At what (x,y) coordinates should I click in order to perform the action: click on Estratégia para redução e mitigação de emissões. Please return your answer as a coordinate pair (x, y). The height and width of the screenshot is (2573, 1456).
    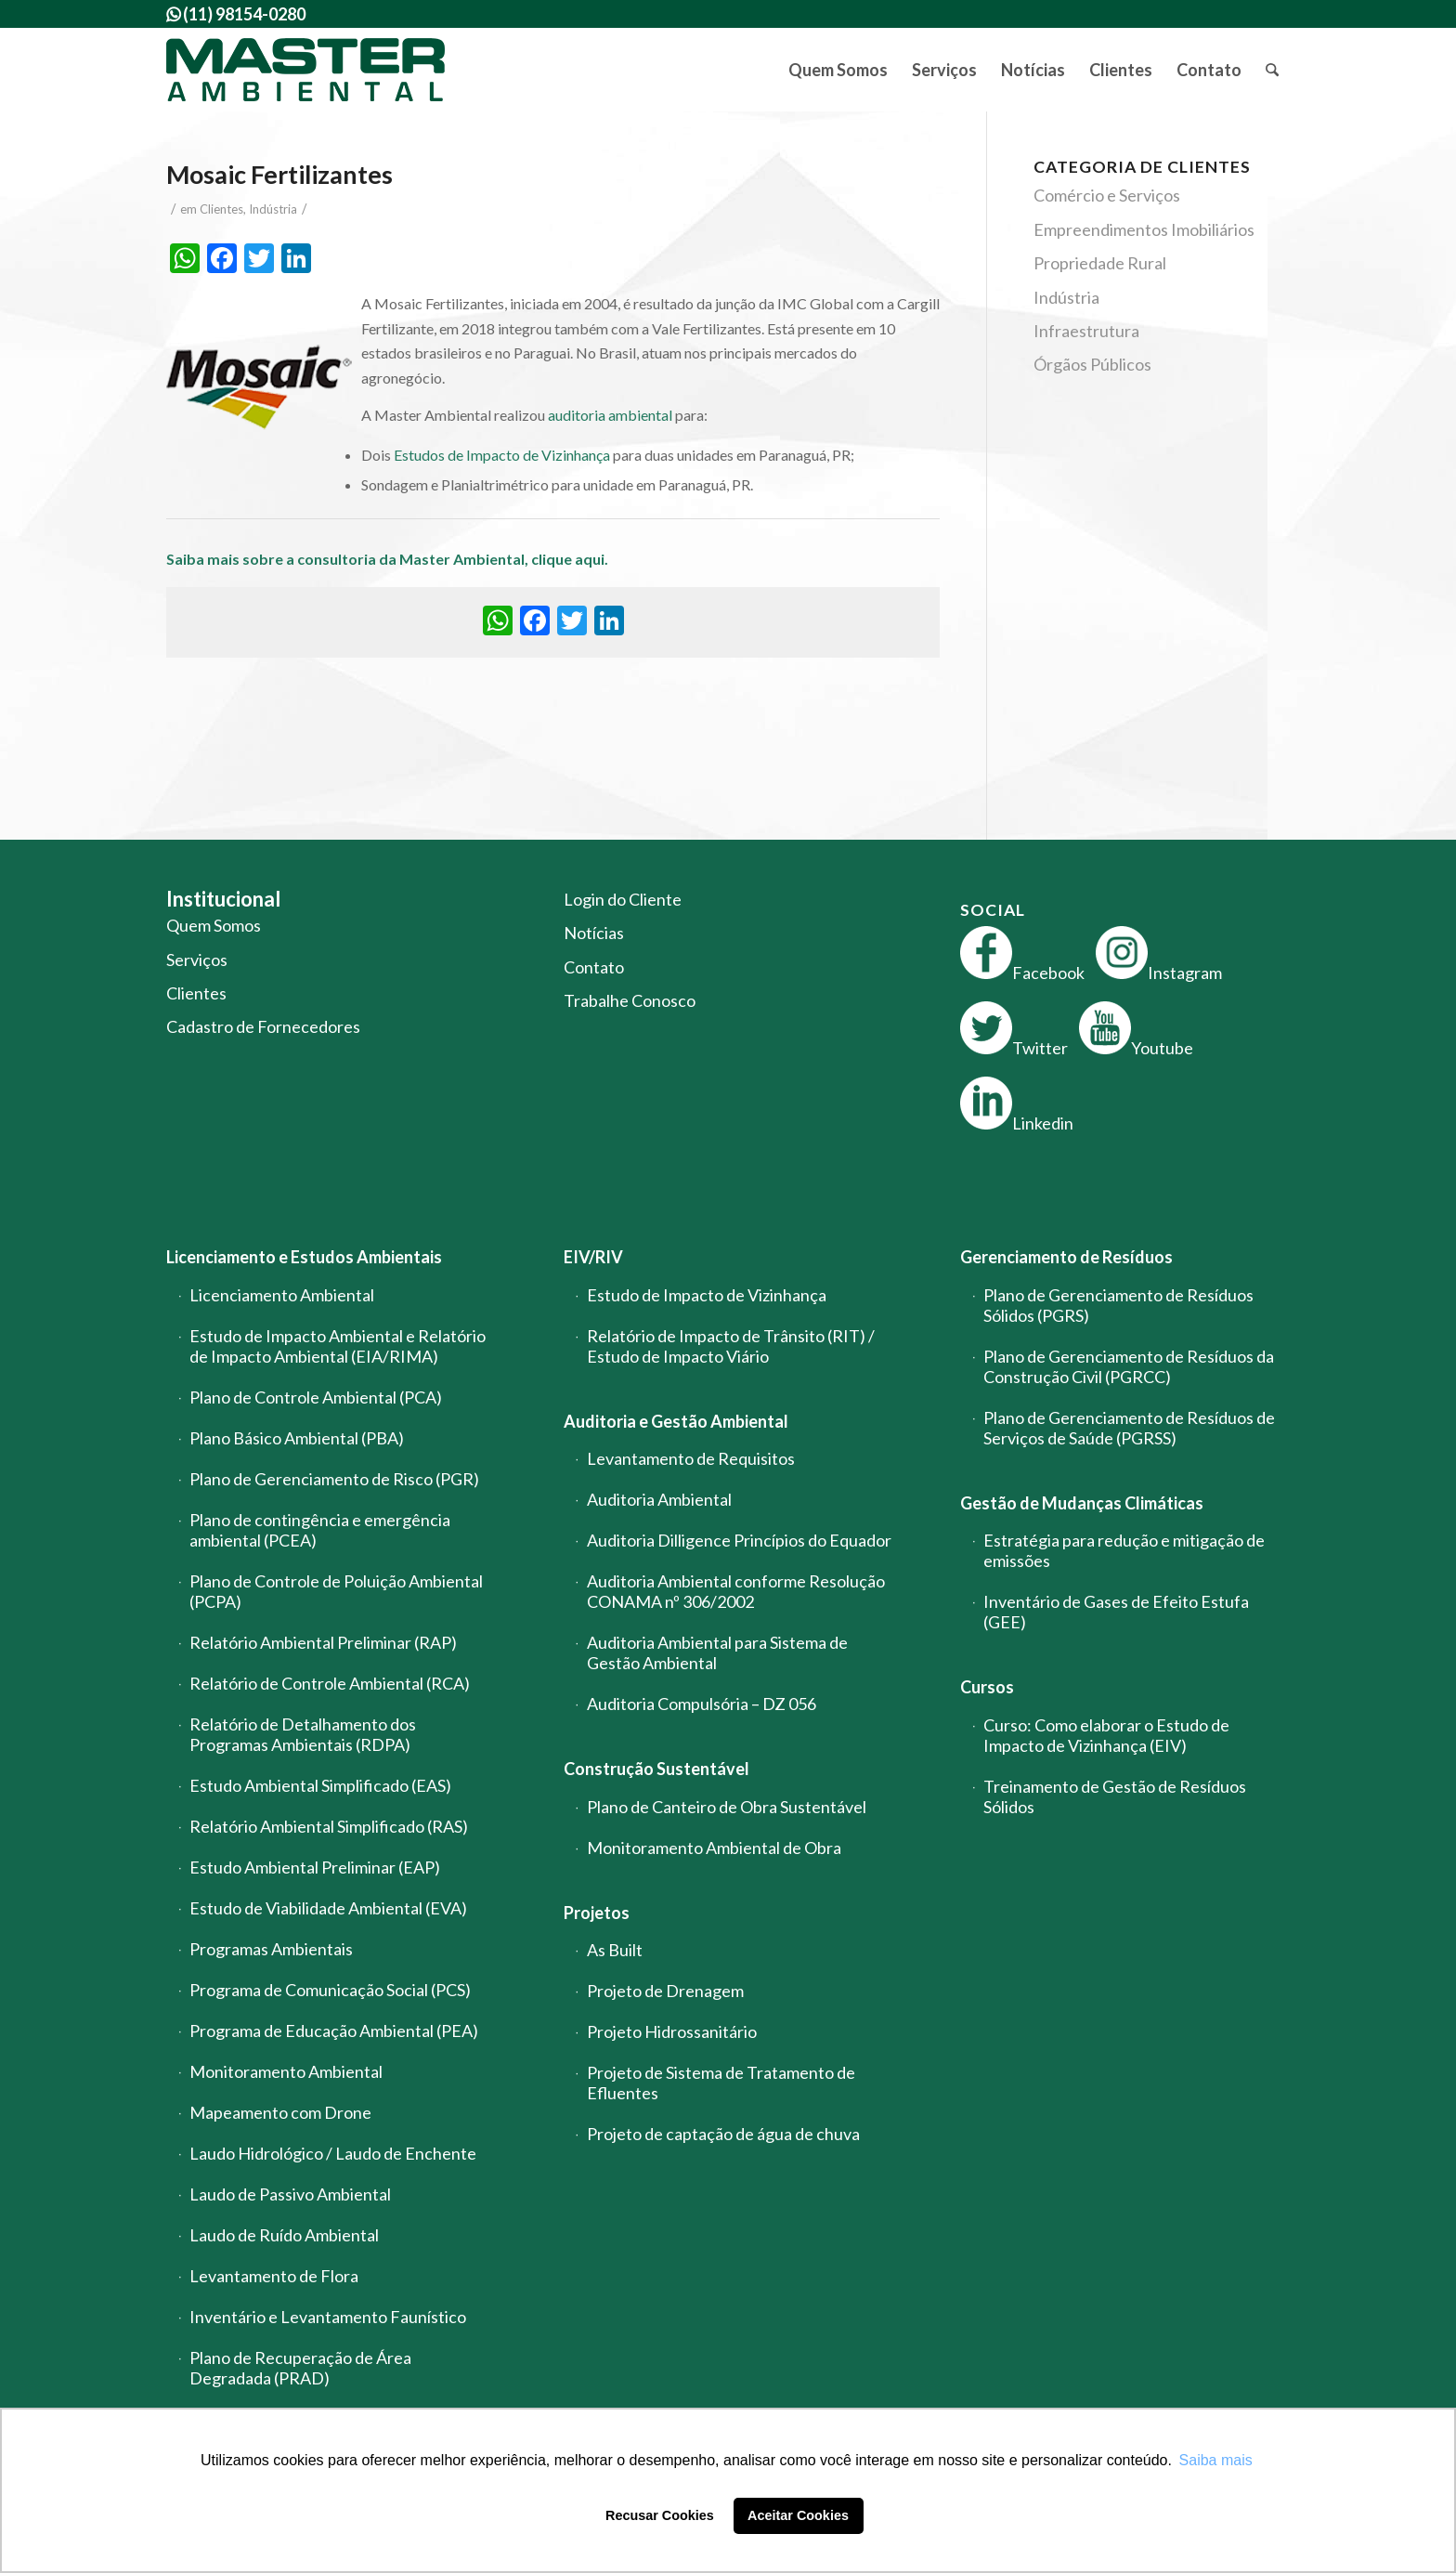
    Looking at the image, I should click on (1124, 1550).